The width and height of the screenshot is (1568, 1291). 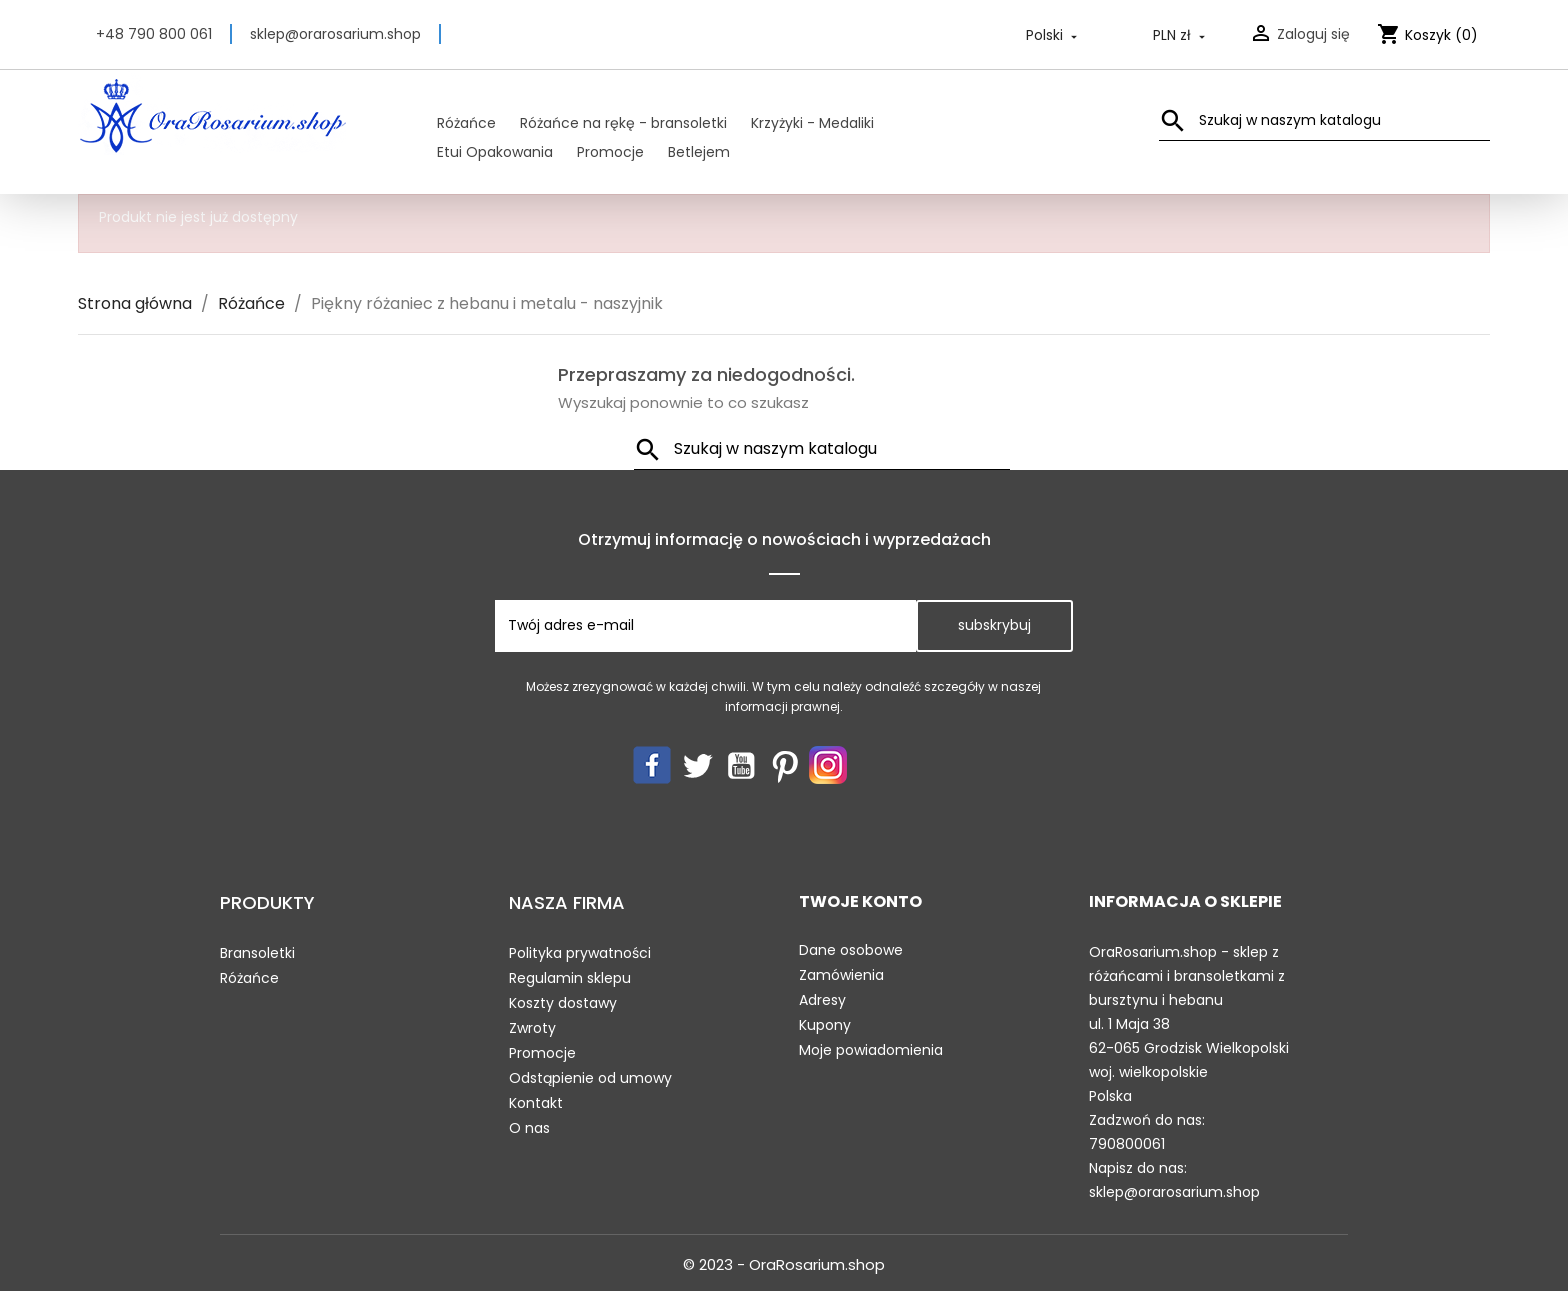 What do you see at coordinates (871, 1050) in the screenshot?
I see `Moje powiadomienia` at bounding box center [871, 1050].